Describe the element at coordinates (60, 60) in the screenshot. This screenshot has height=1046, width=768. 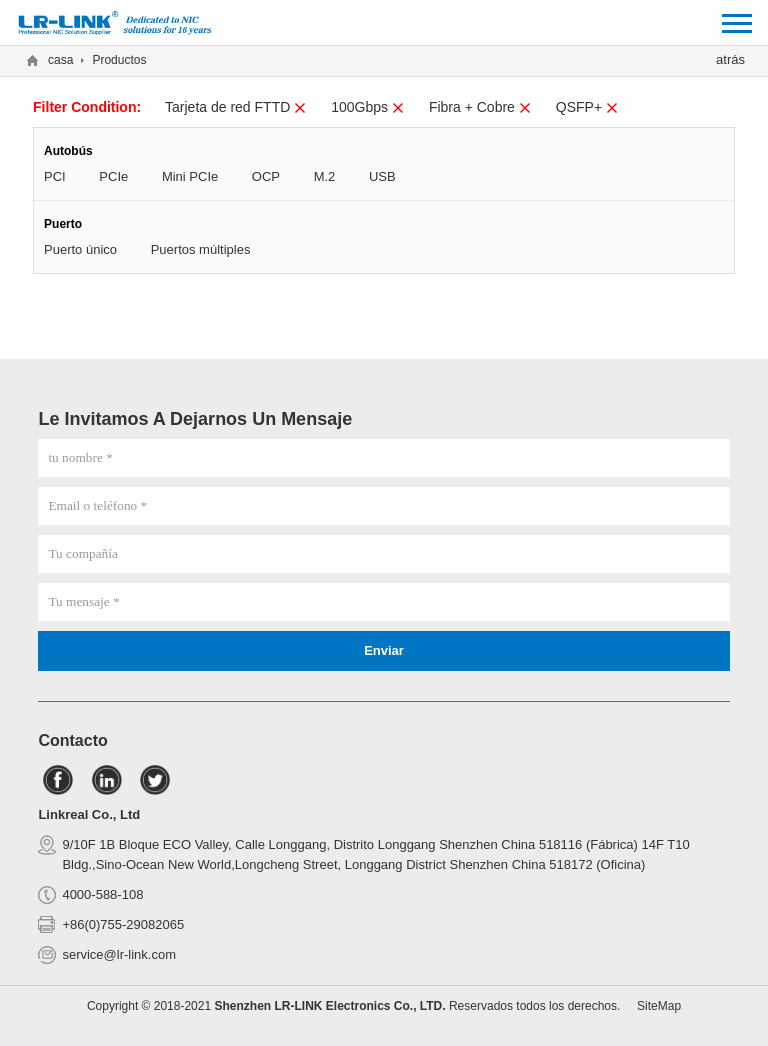
I see `casa` at that location.